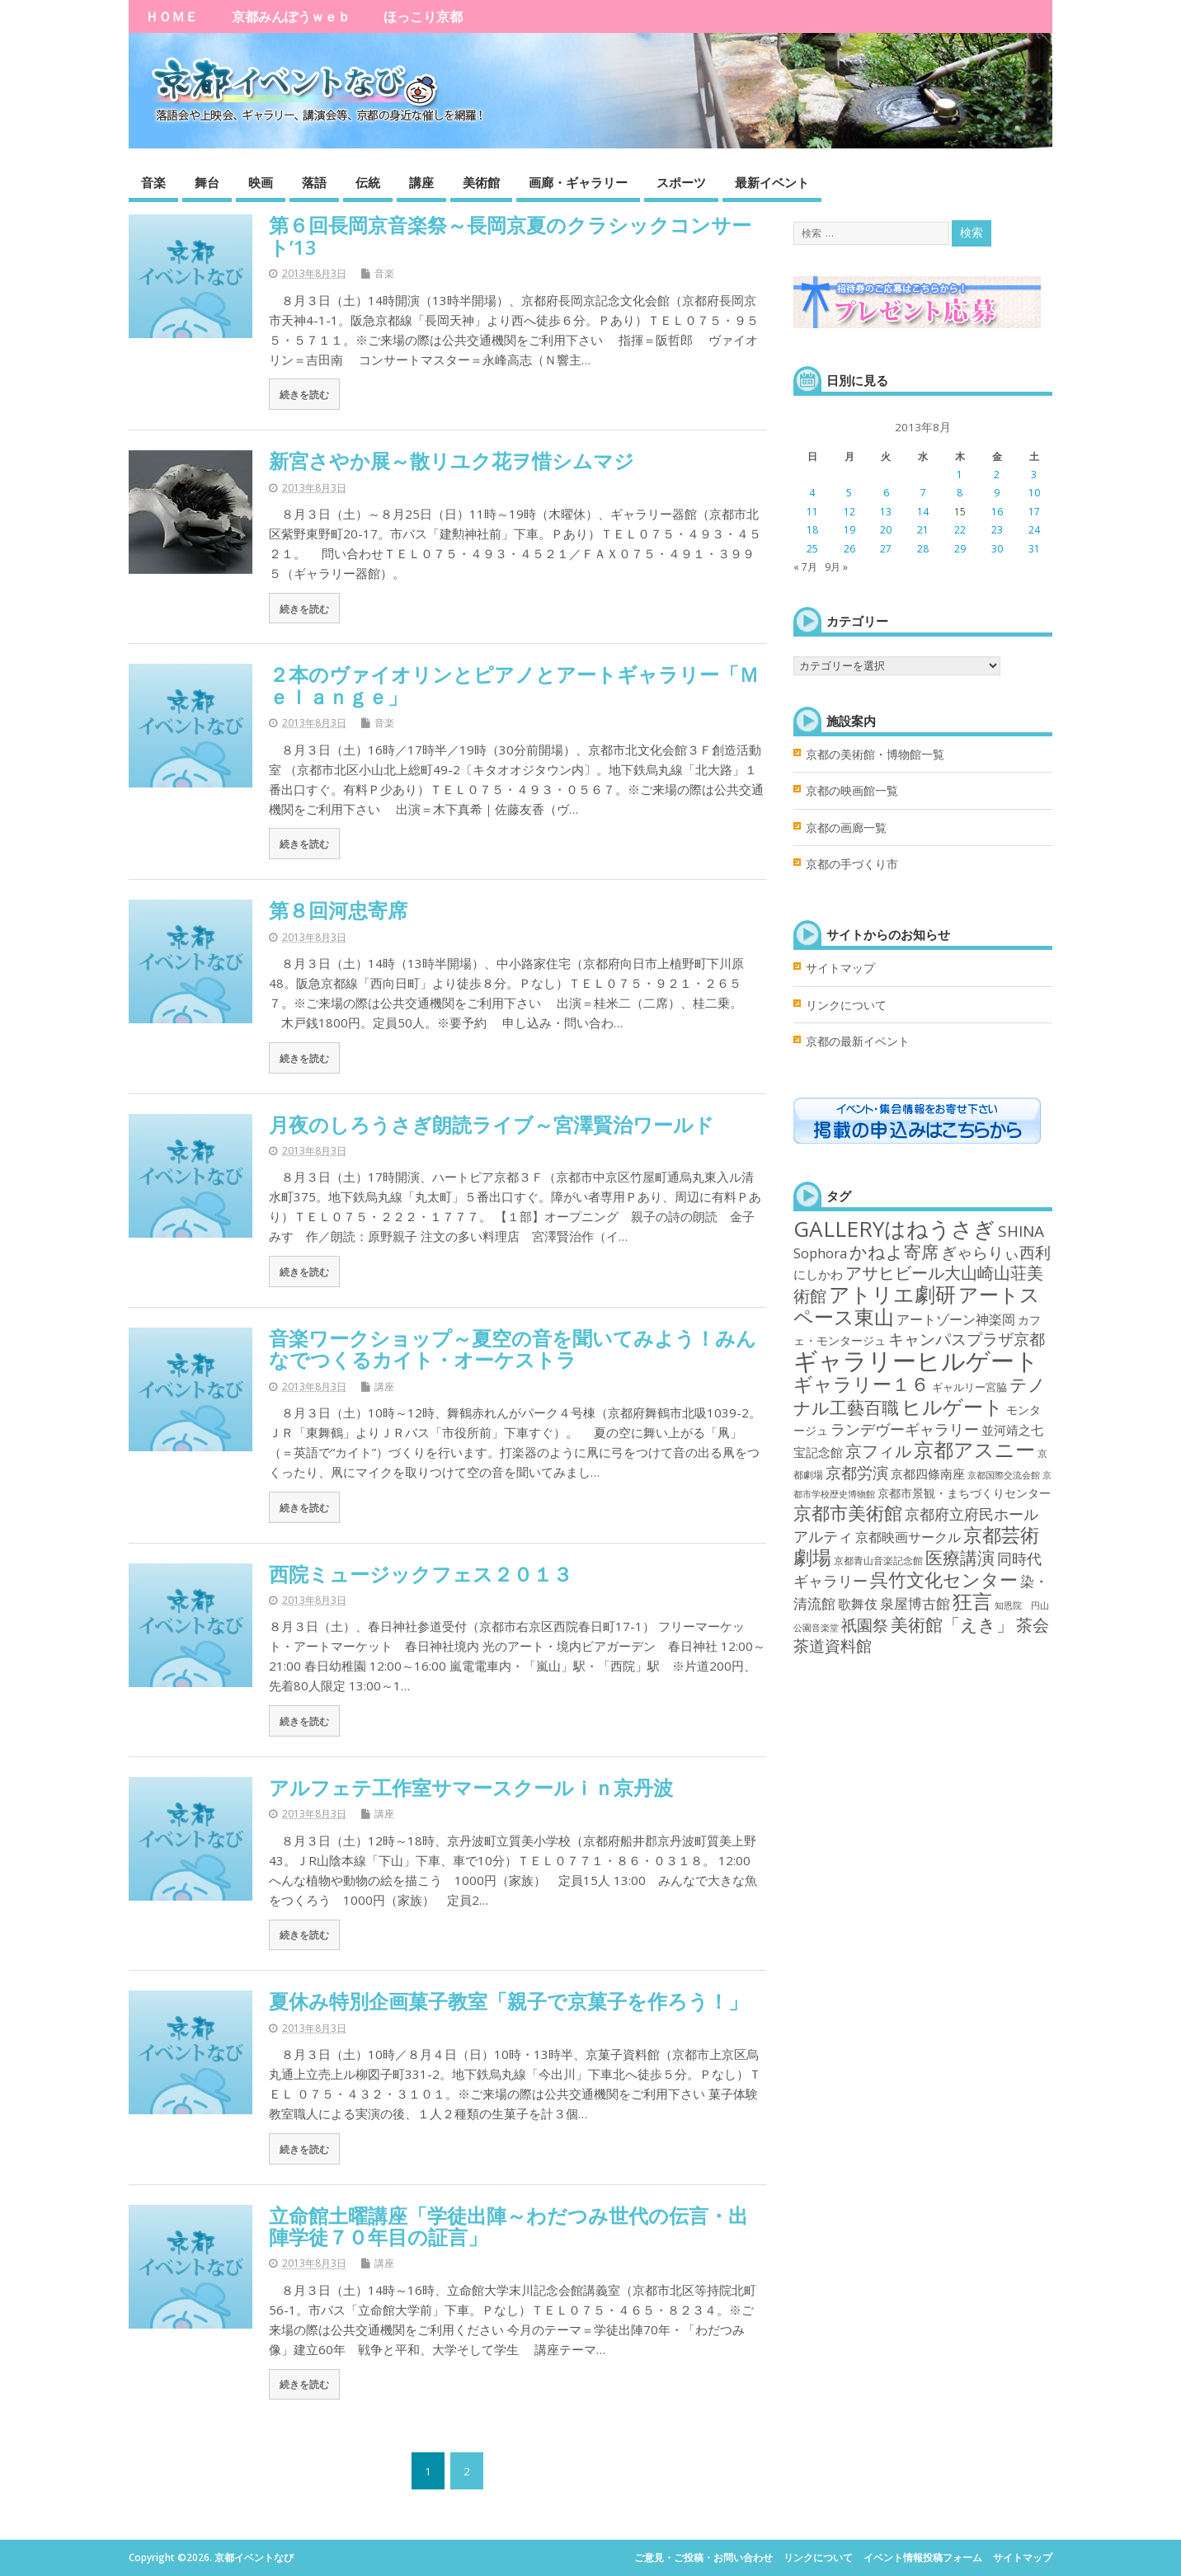 This screenshot has width=1181, height=2576. What do you see at coordinates (852, 790) in the screenshot?
I see `京都の映画館一覧` at bounding box center [852, 790].